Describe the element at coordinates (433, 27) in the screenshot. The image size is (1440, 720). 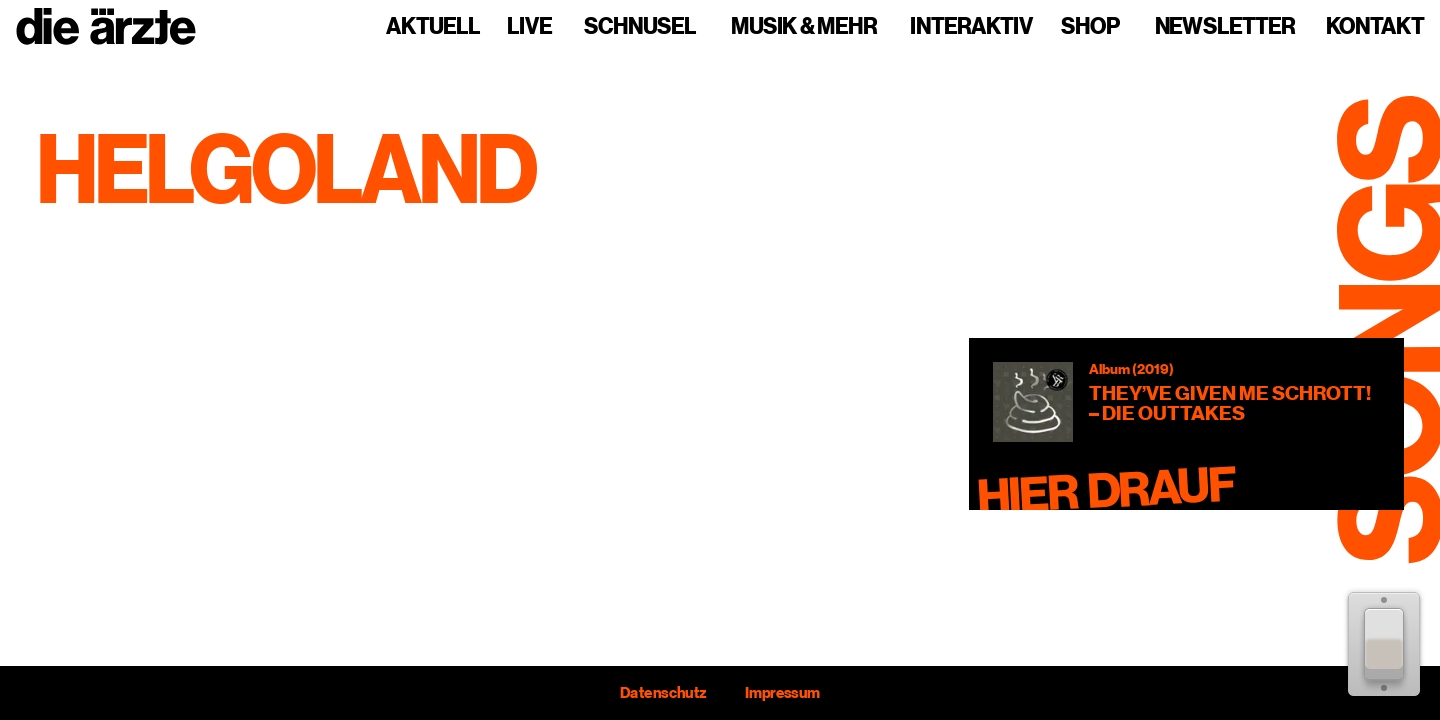
I see `Aktuell` at that location.